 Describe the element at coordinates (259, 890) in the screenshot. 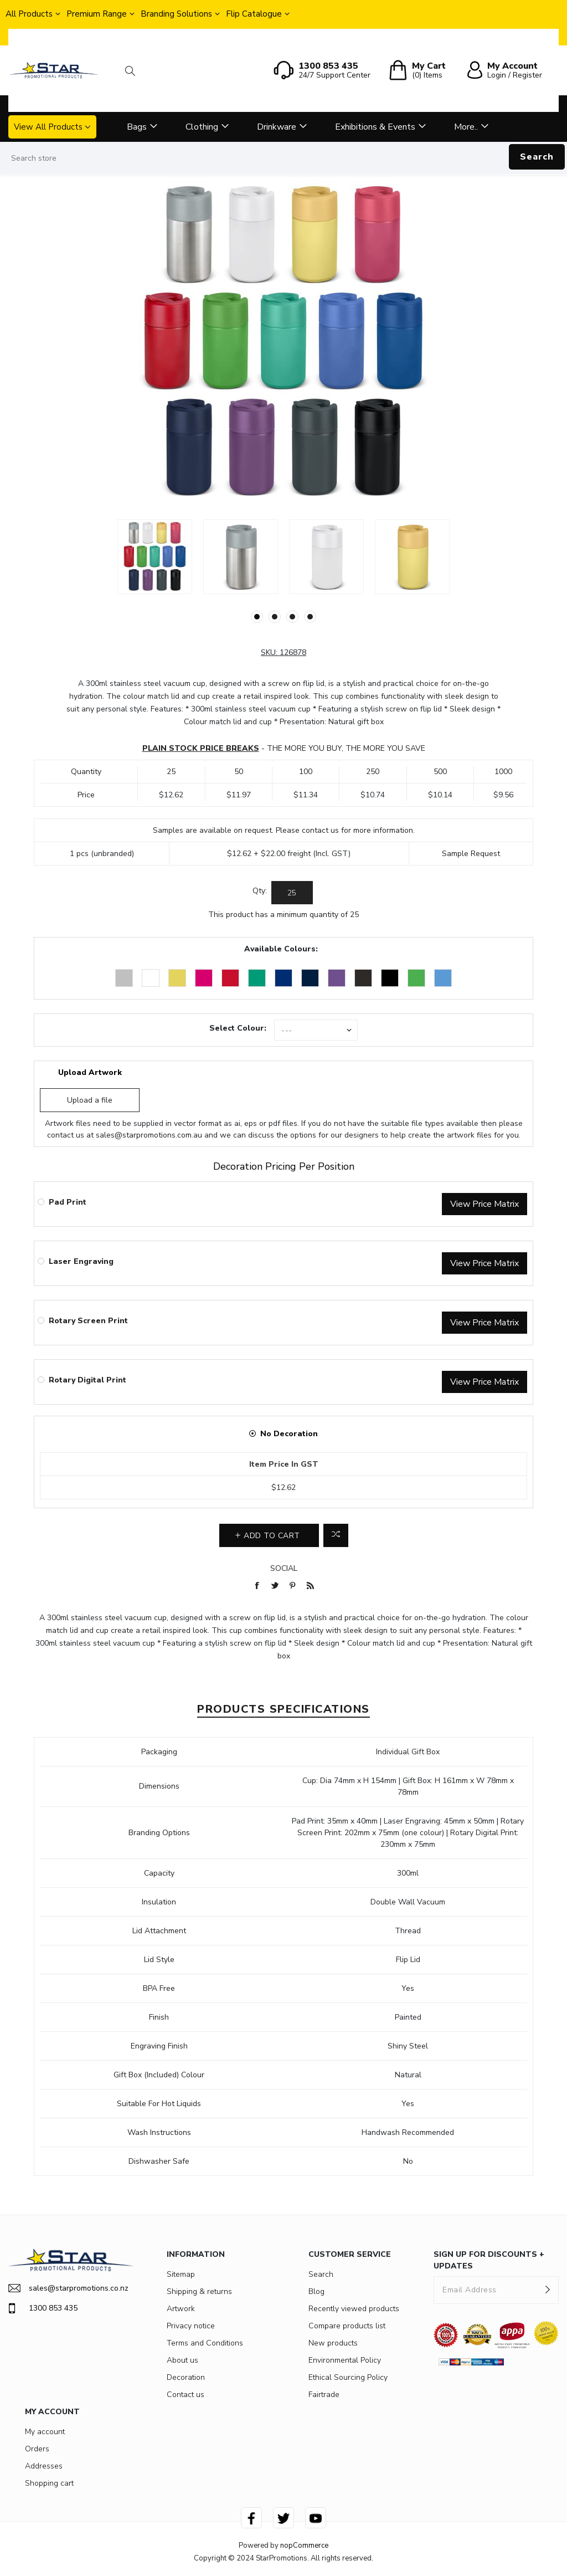

I see `Qty:` at that location.